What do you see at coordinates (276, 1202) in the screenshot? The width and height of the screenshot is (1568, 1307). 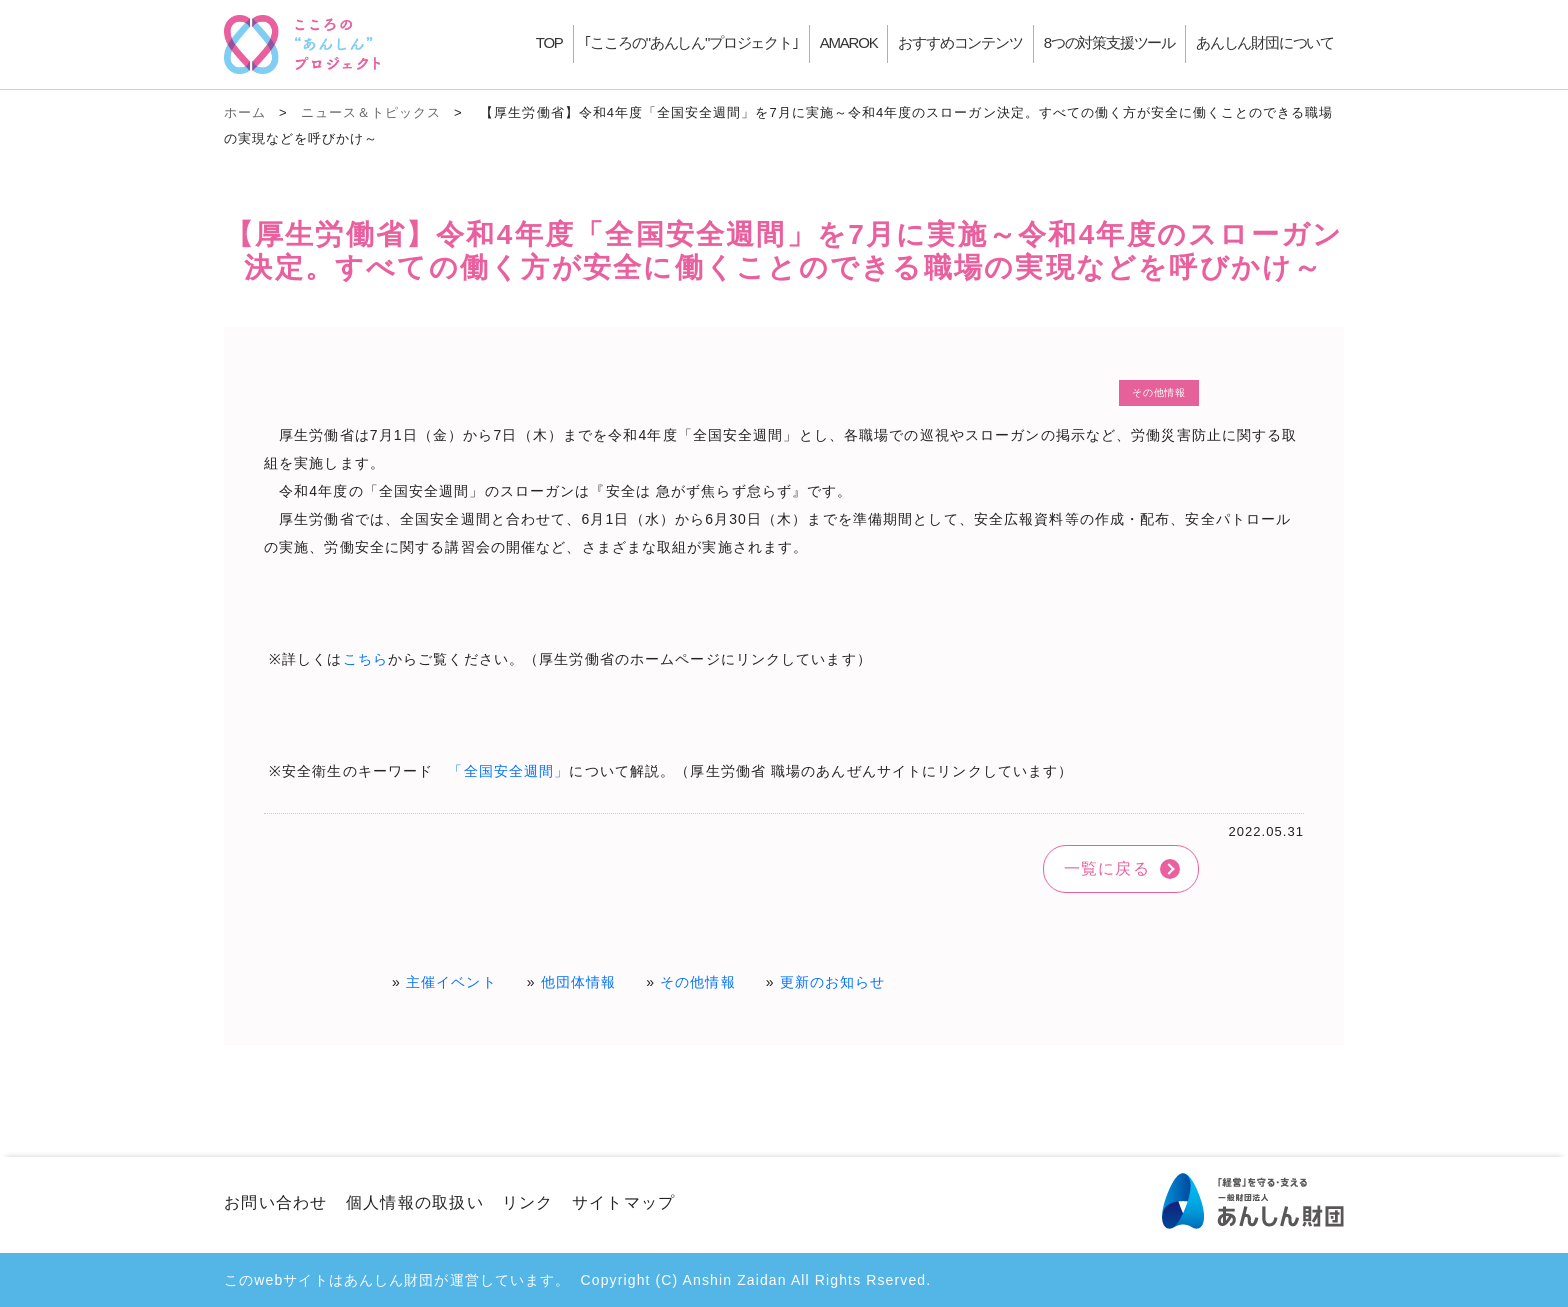 I see `お問い合わせ` at bounding box center [276, 1202].